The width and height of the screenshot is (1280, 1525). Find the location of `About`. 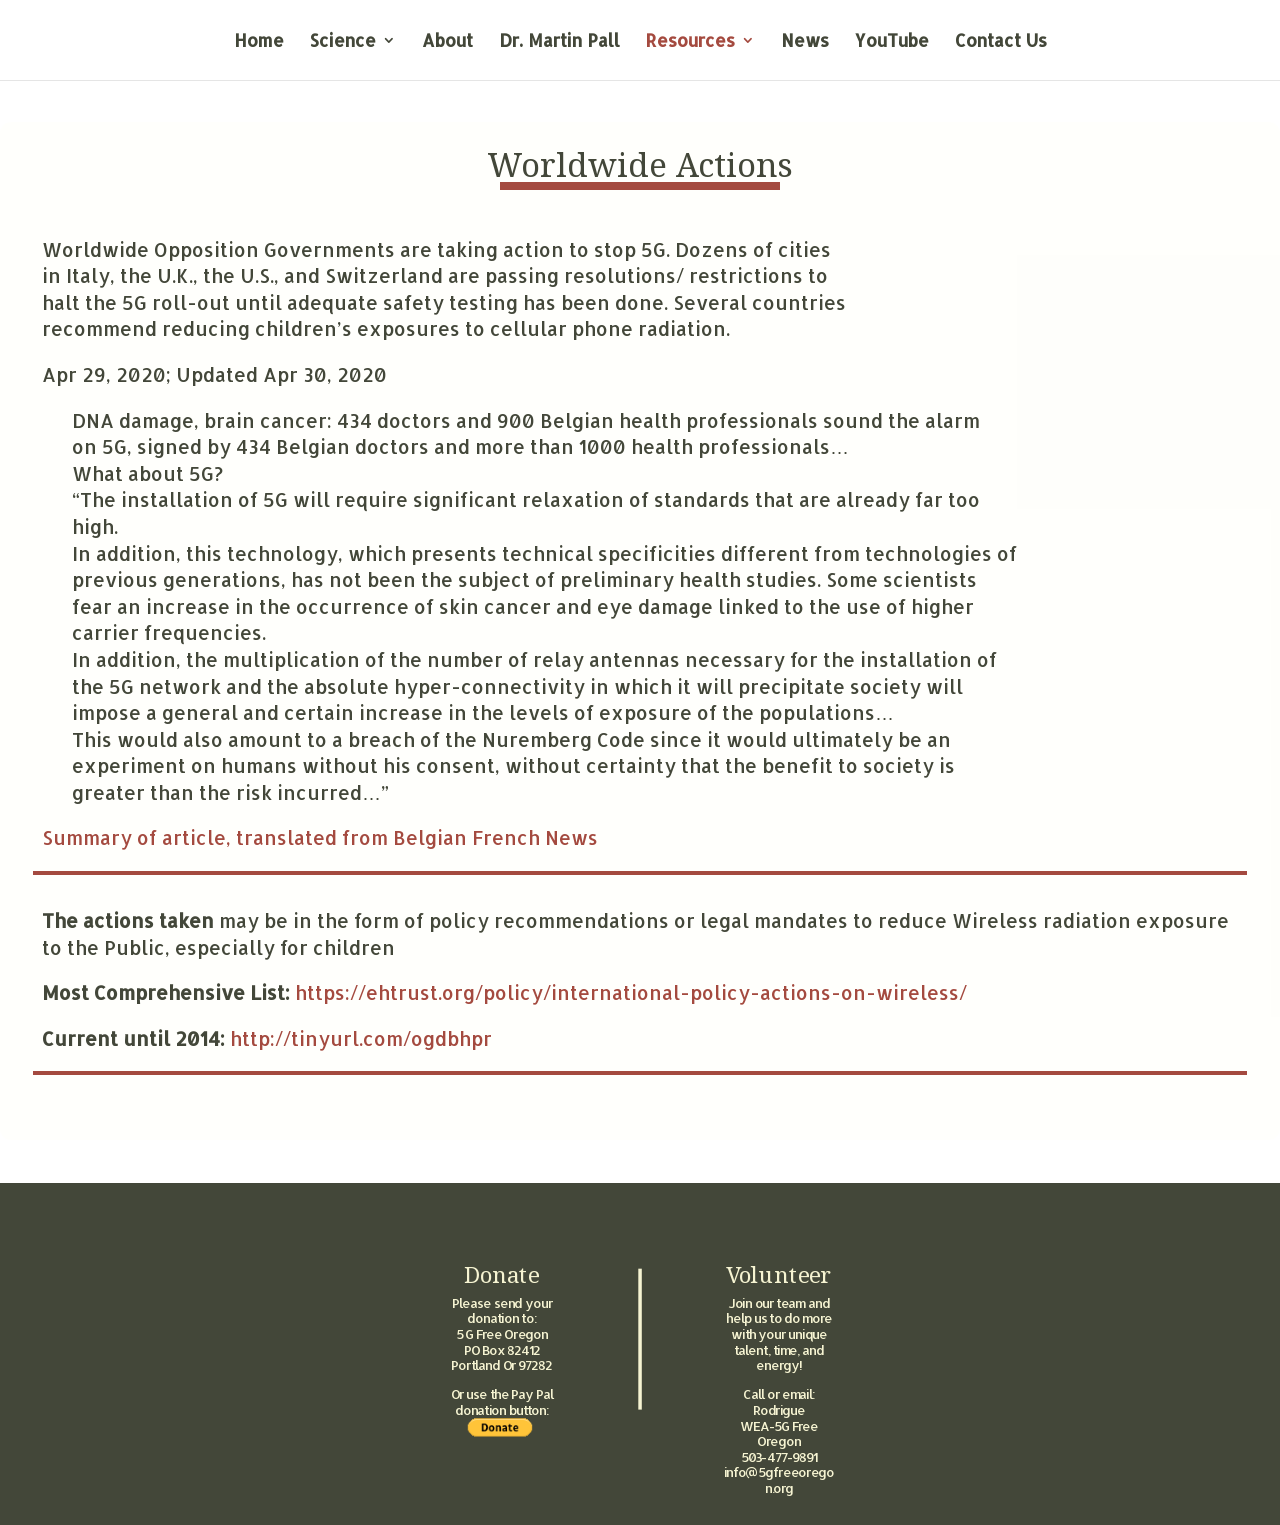

About is located at coordinates (447, 42).